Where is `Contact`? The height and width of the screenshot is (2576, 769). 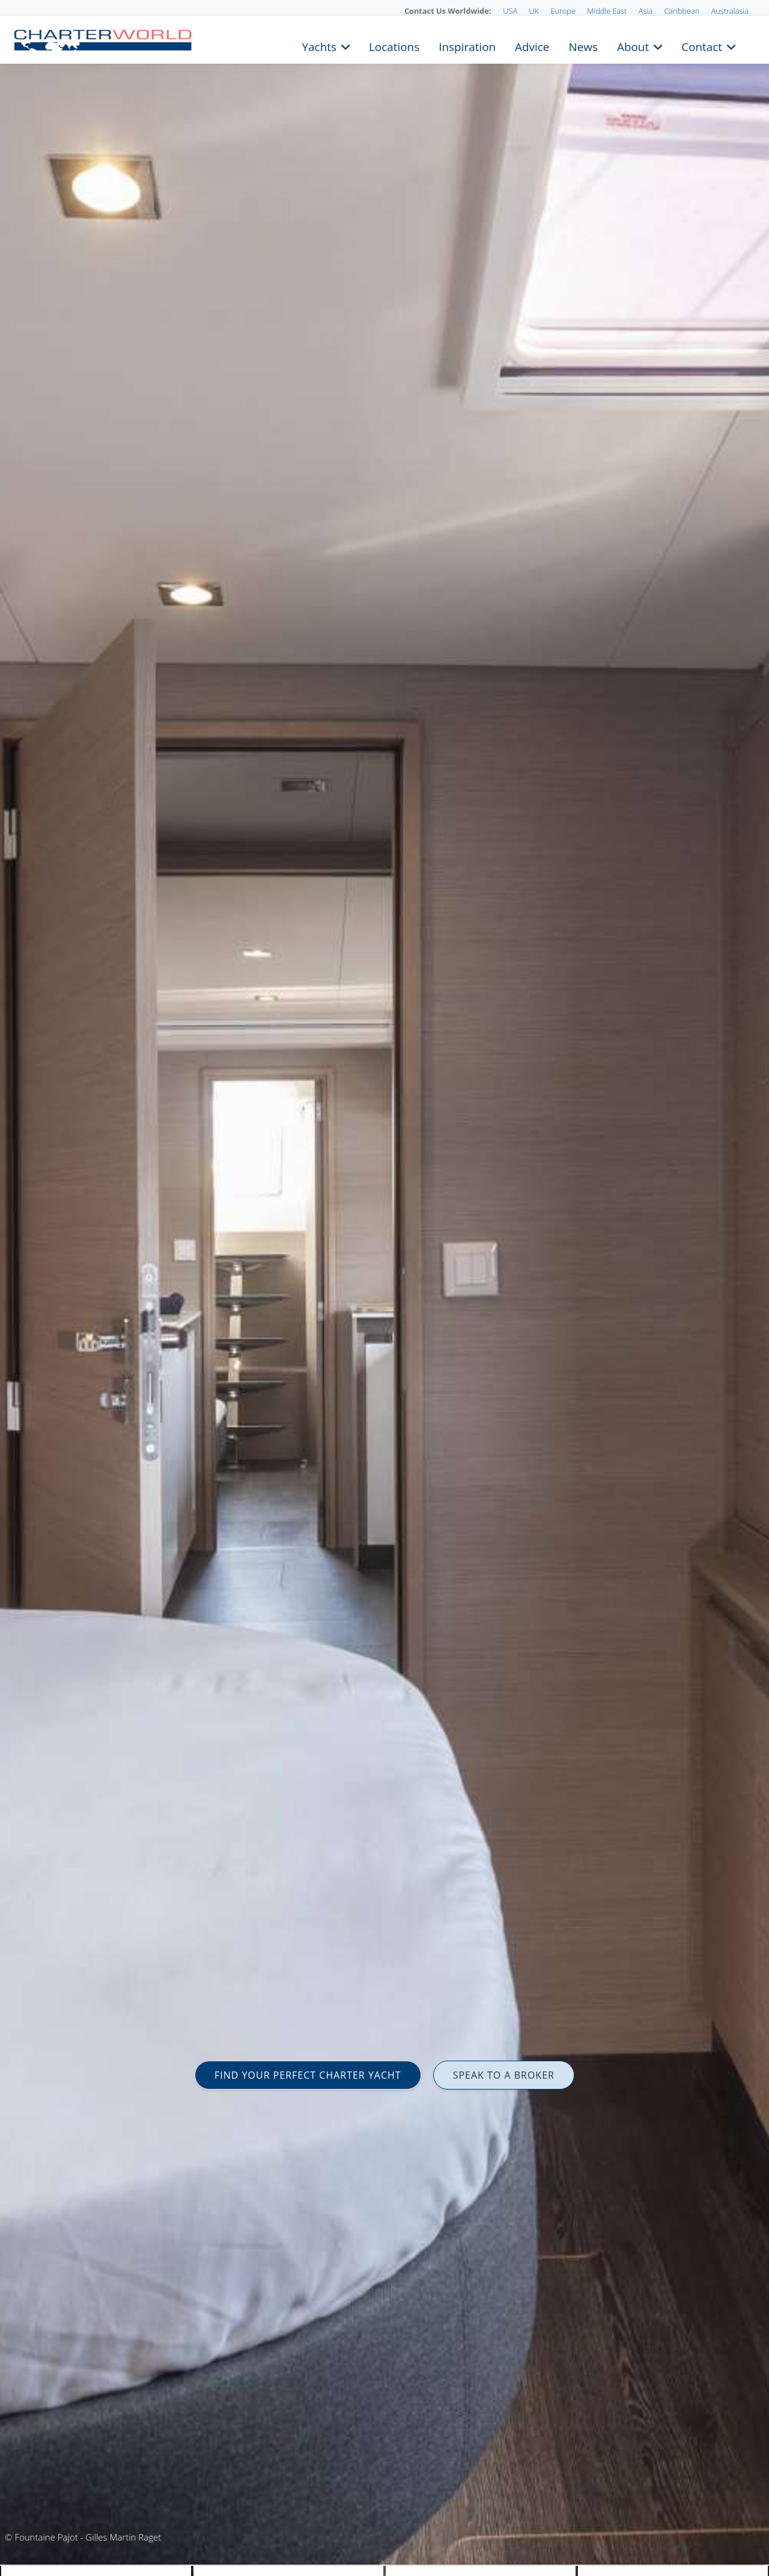 Contact is located at coordinates (701, 45).